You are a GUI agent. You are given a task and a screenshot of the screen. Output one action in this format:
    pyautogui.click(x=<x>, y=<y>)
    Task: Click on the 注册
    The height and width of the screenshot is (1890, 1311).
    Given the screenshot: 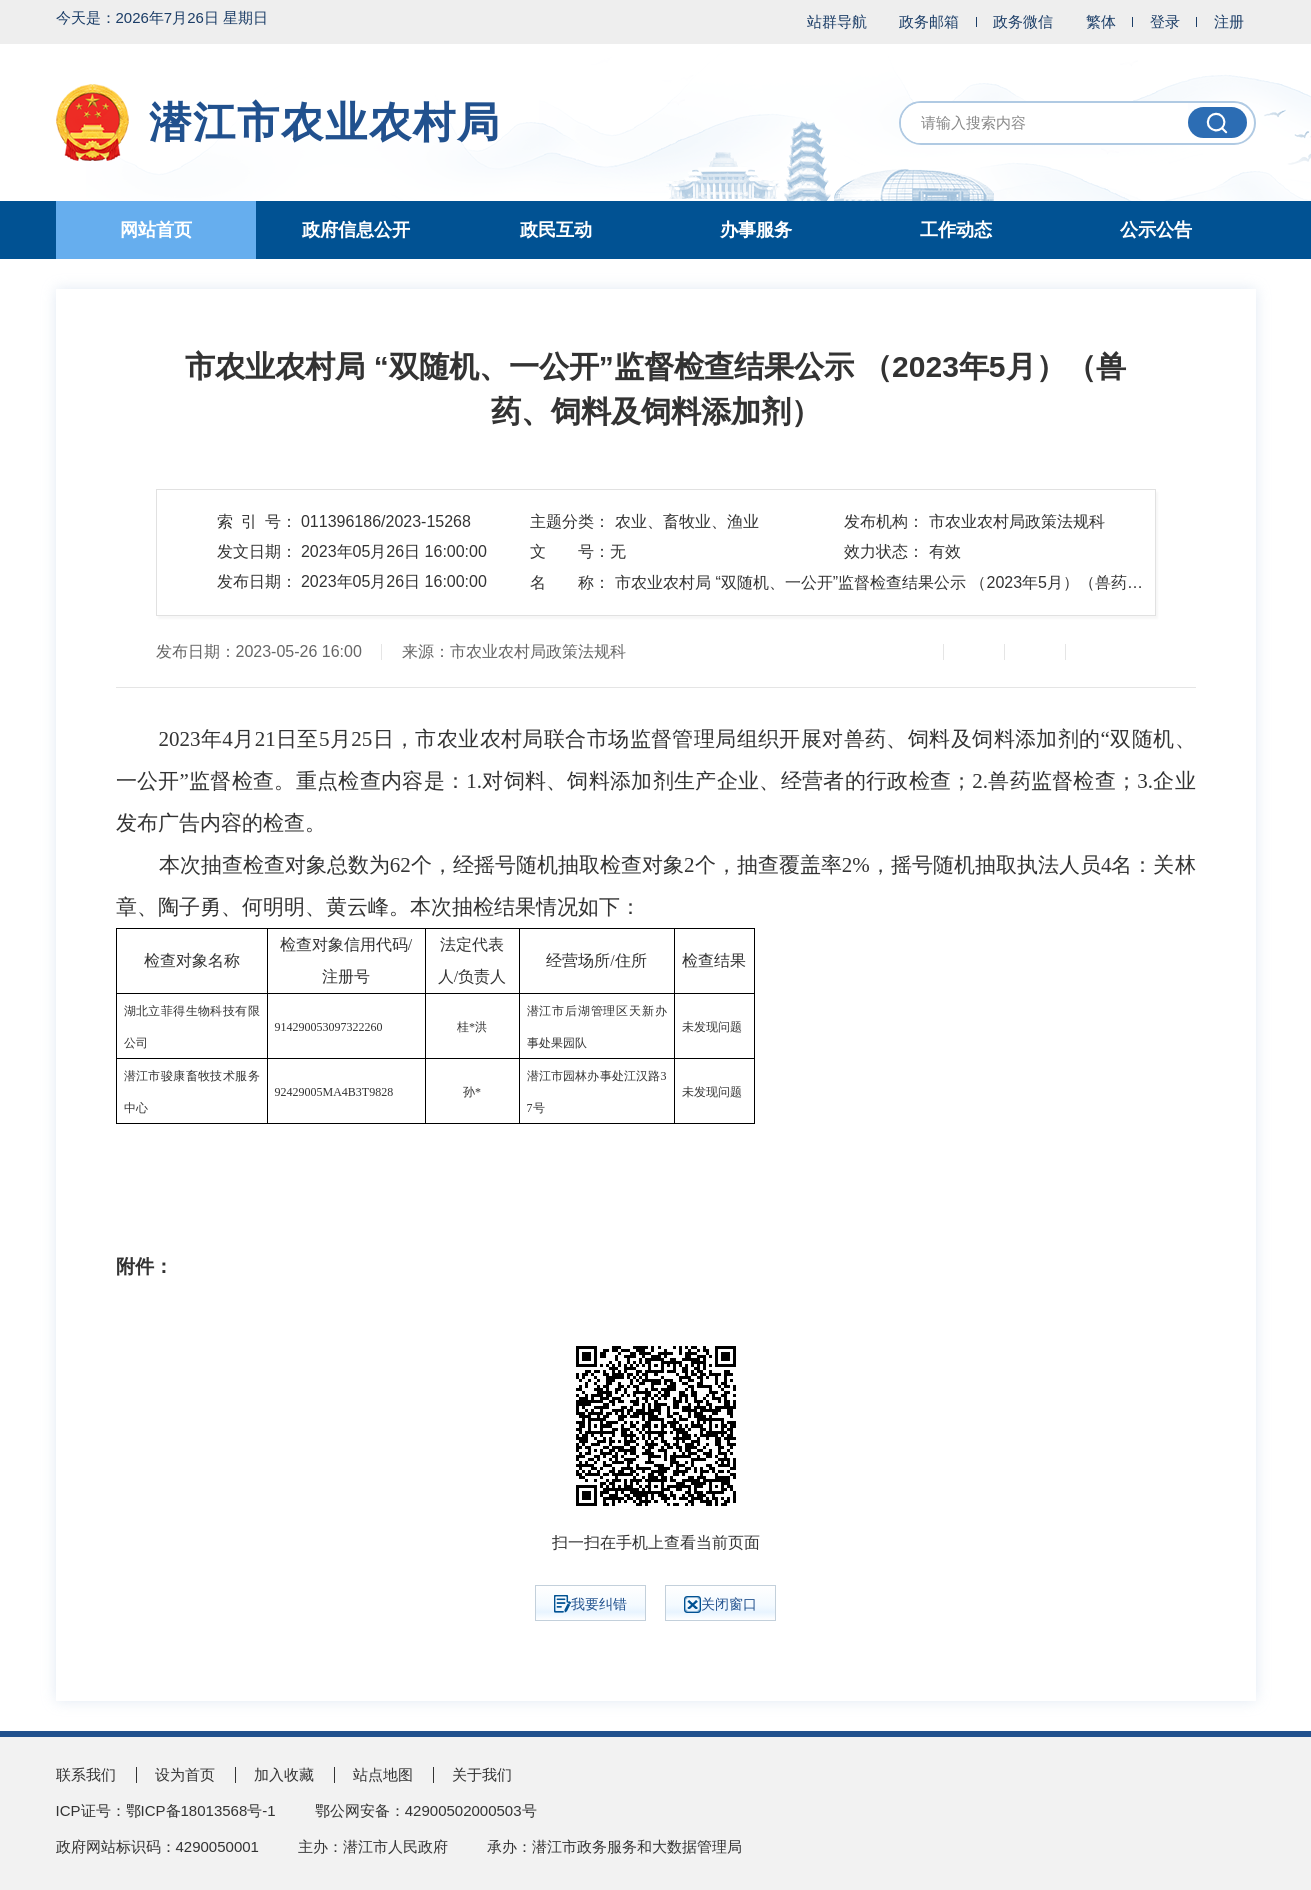 What is the action you would take?
    pyautogui.click(x=1229, y=21)
    